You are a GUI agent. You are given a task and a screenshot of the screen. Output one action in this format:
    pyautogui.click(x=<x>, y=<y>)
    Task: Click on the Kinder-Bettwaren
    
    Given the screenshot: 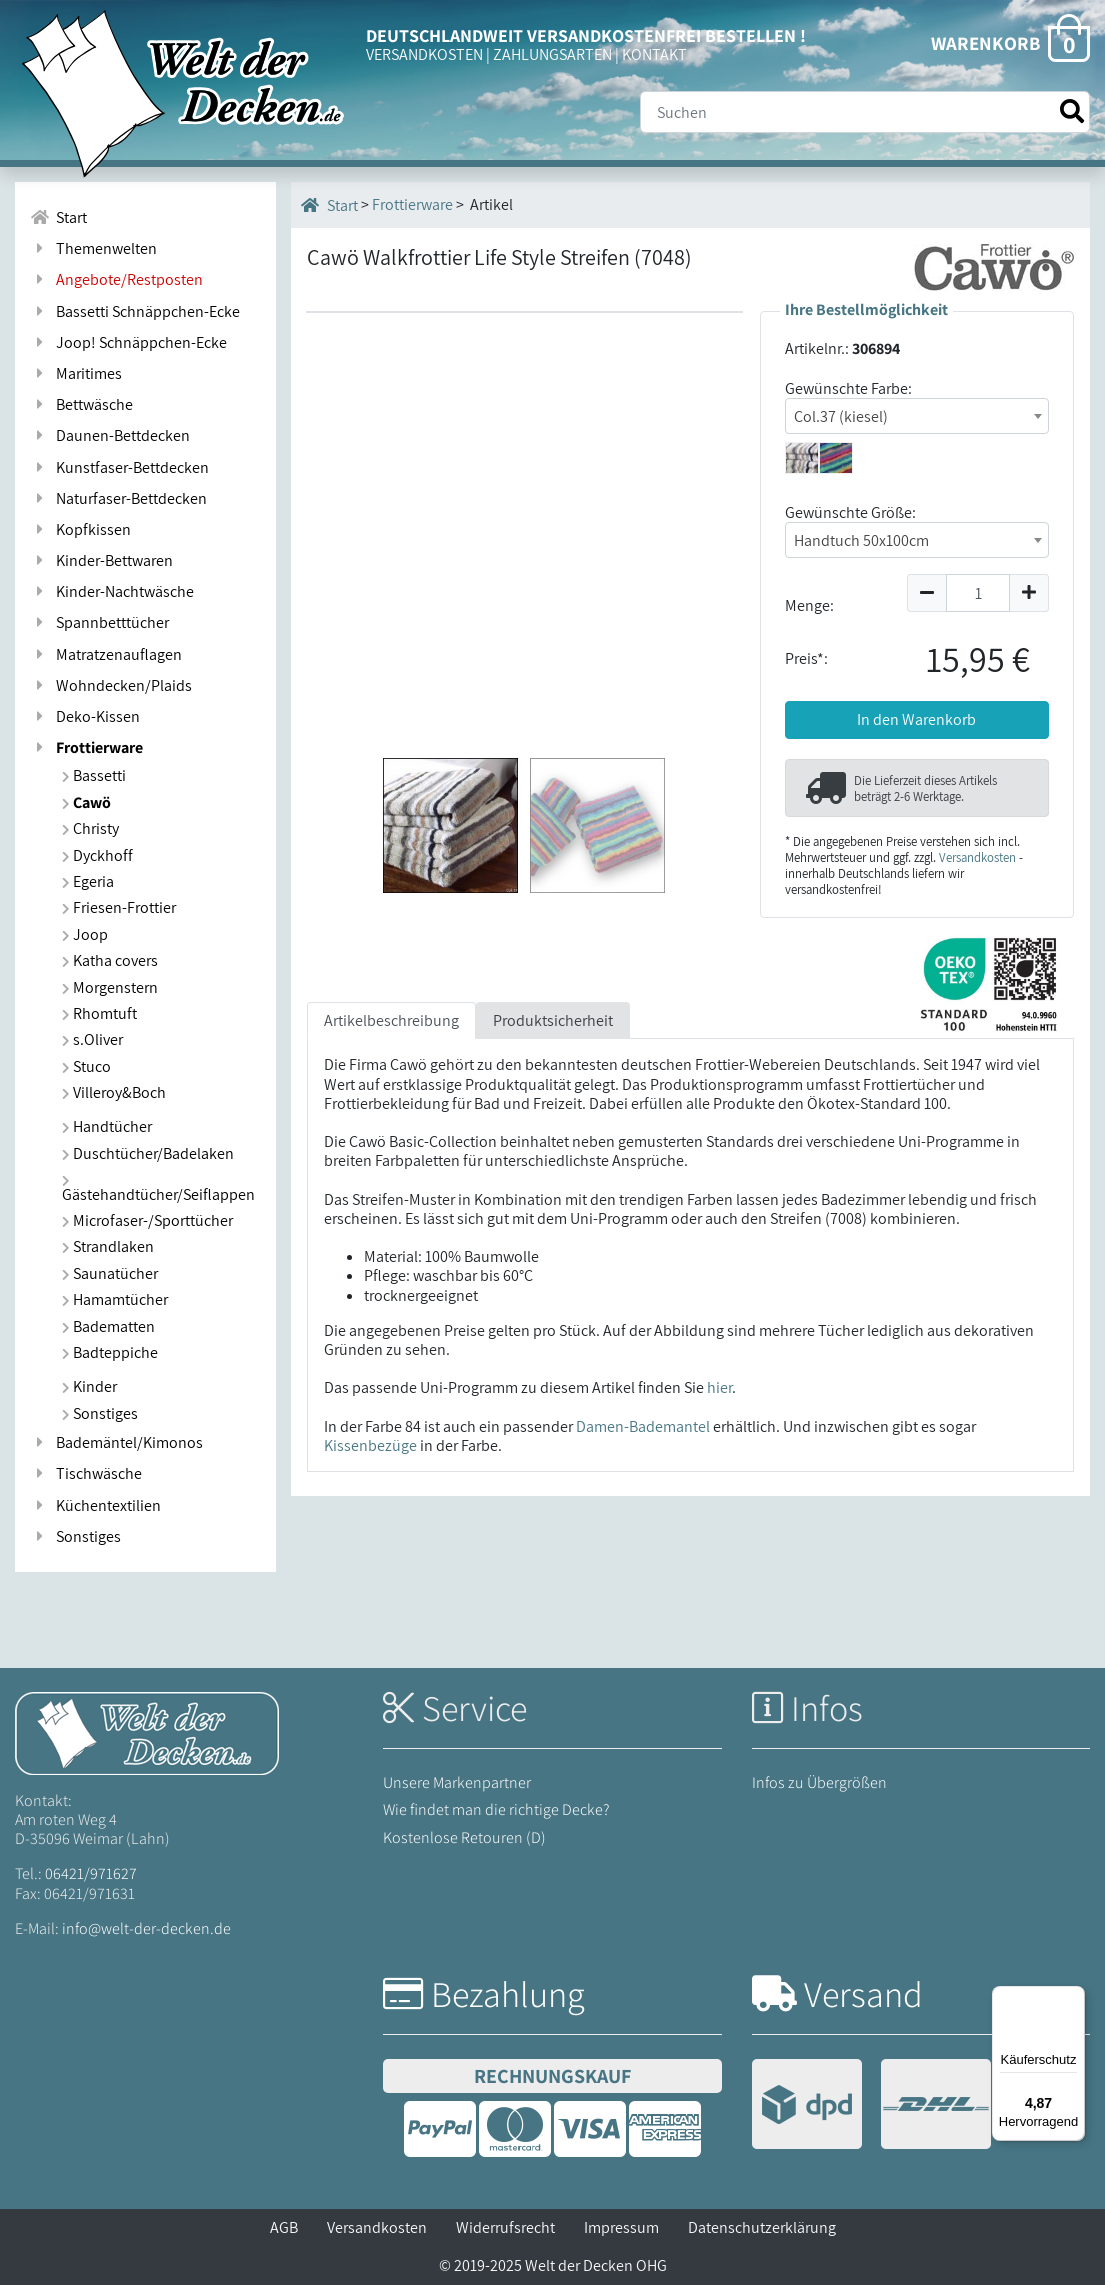 What is the action you would take?
    pyautogui.click(x=101, y=560)
    